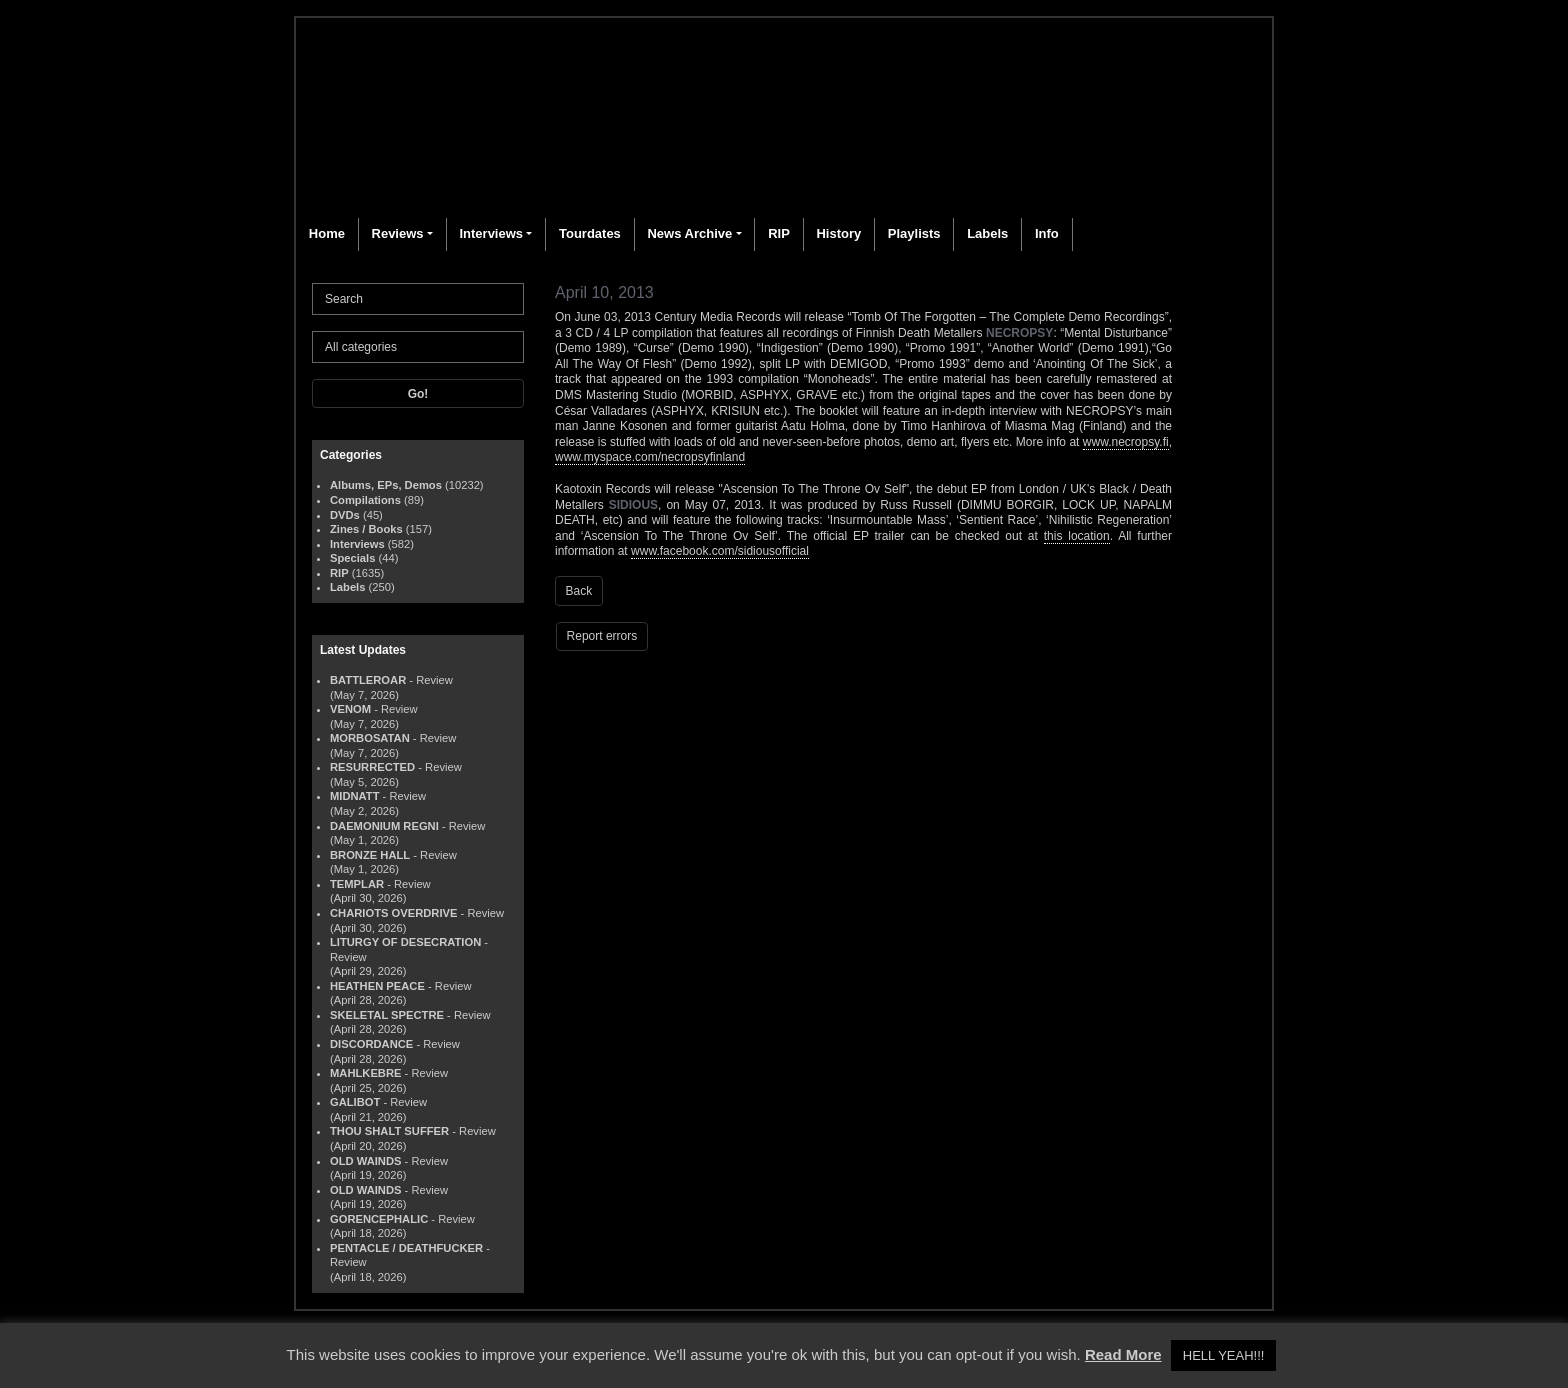  Describe the element at coordinates (398, 233) in the screenshot. I see `Reviews` at that location.